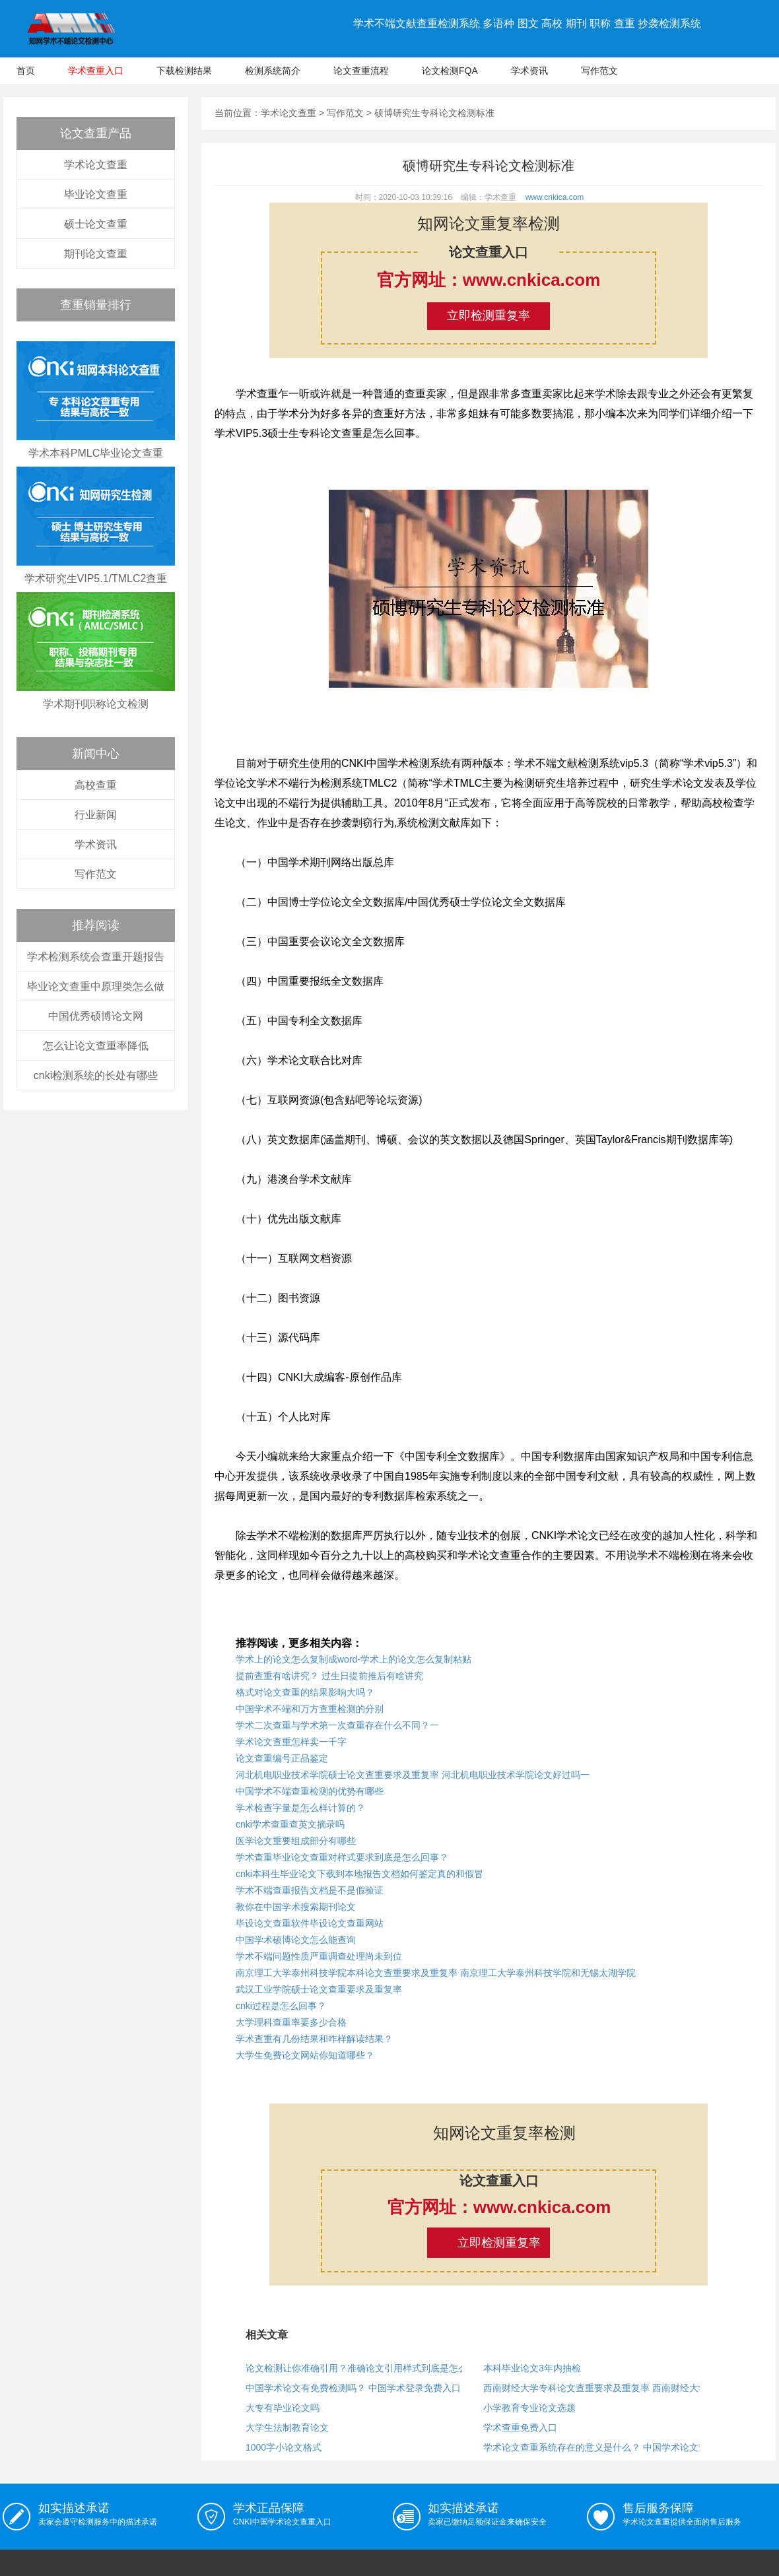 The image size is (779, 2576). What do you see at coordinates (291, 1741) in the screenshot?
I see `学术论文查重怎样卖一千字` at bounding box center [291, 1741].